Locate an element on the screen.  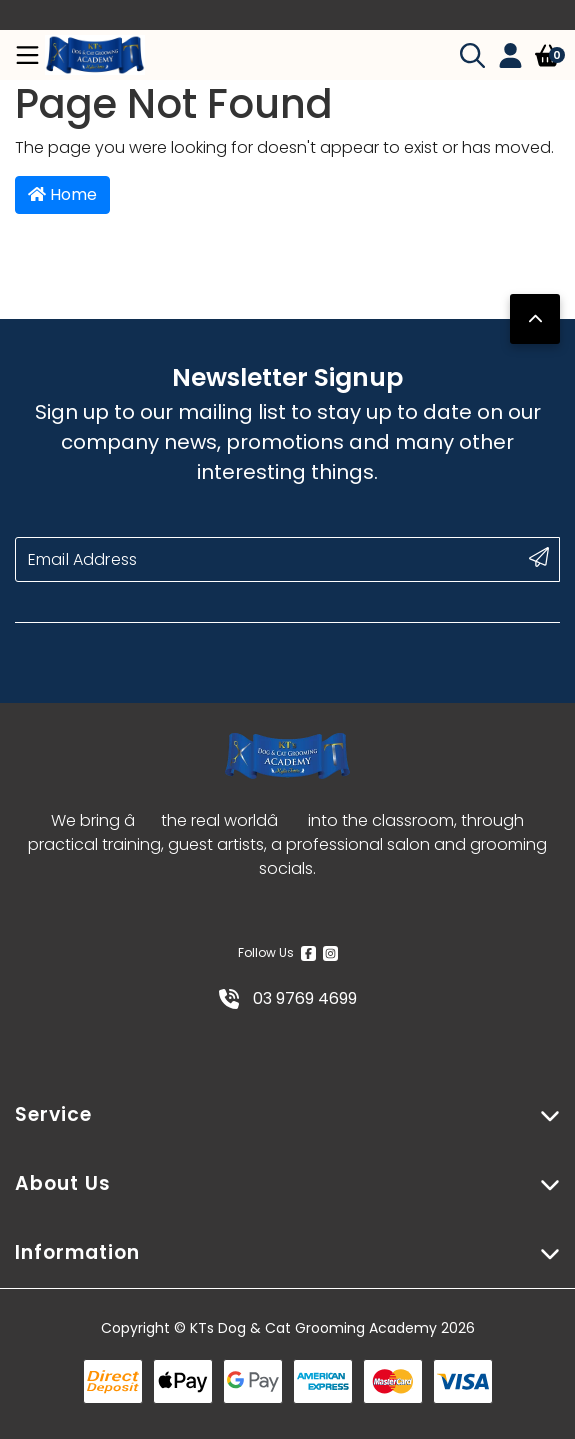
[submit button] is located at coordinates (539, 557).